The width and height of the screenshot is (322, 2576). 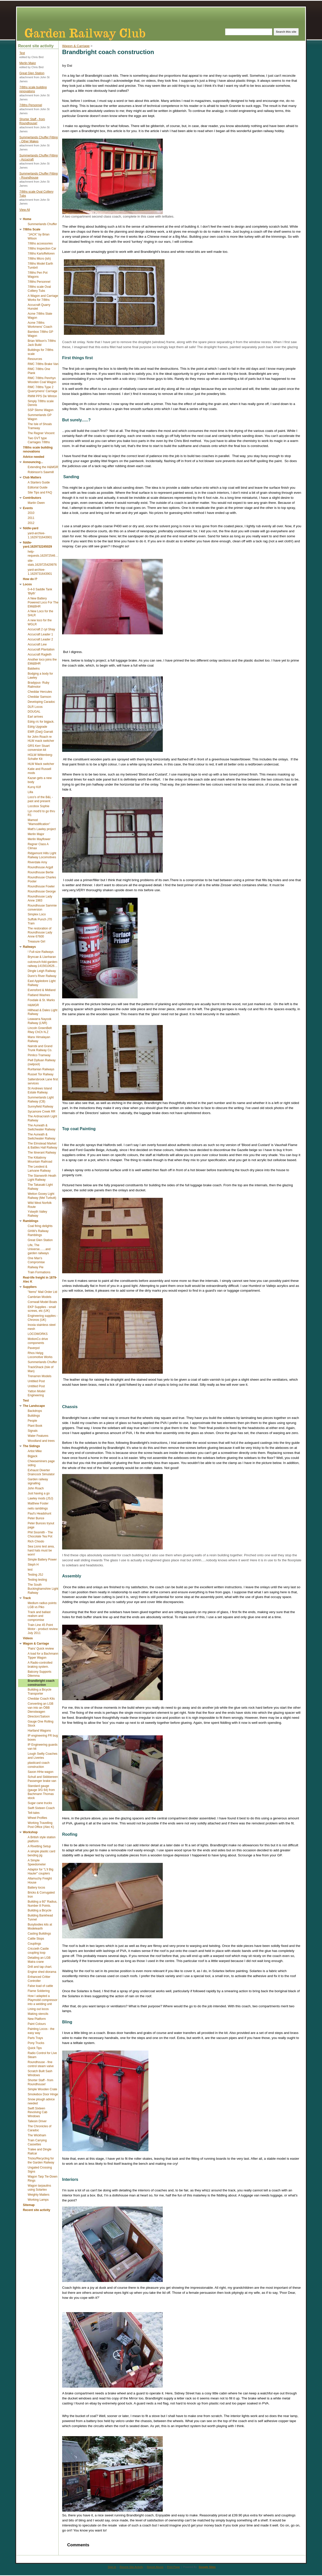 What do you see at coordinates (31, 513) in the screenshot?
I see `2010` at bounding box center [31, 513].